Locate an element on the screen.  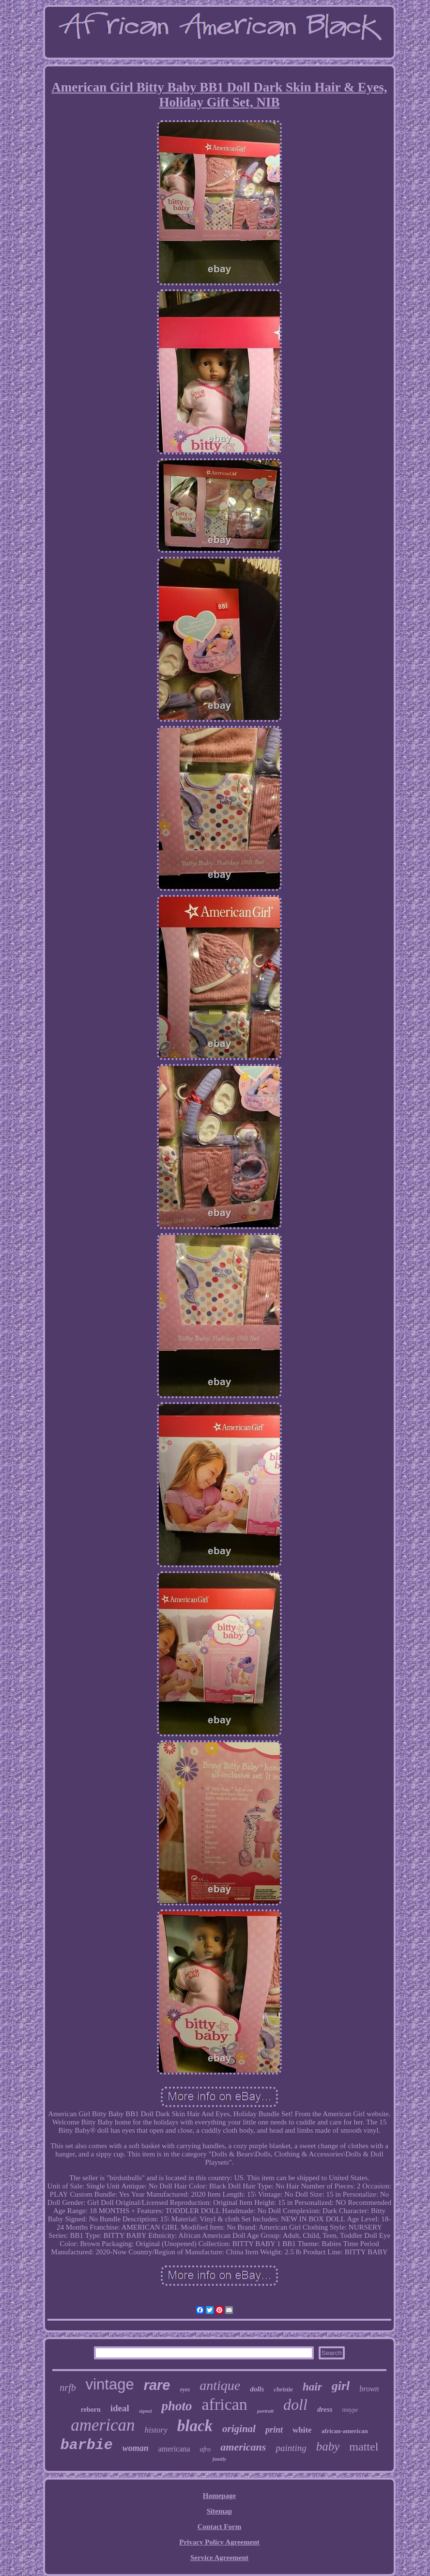
portrait is located at coordinates (265, 2411).